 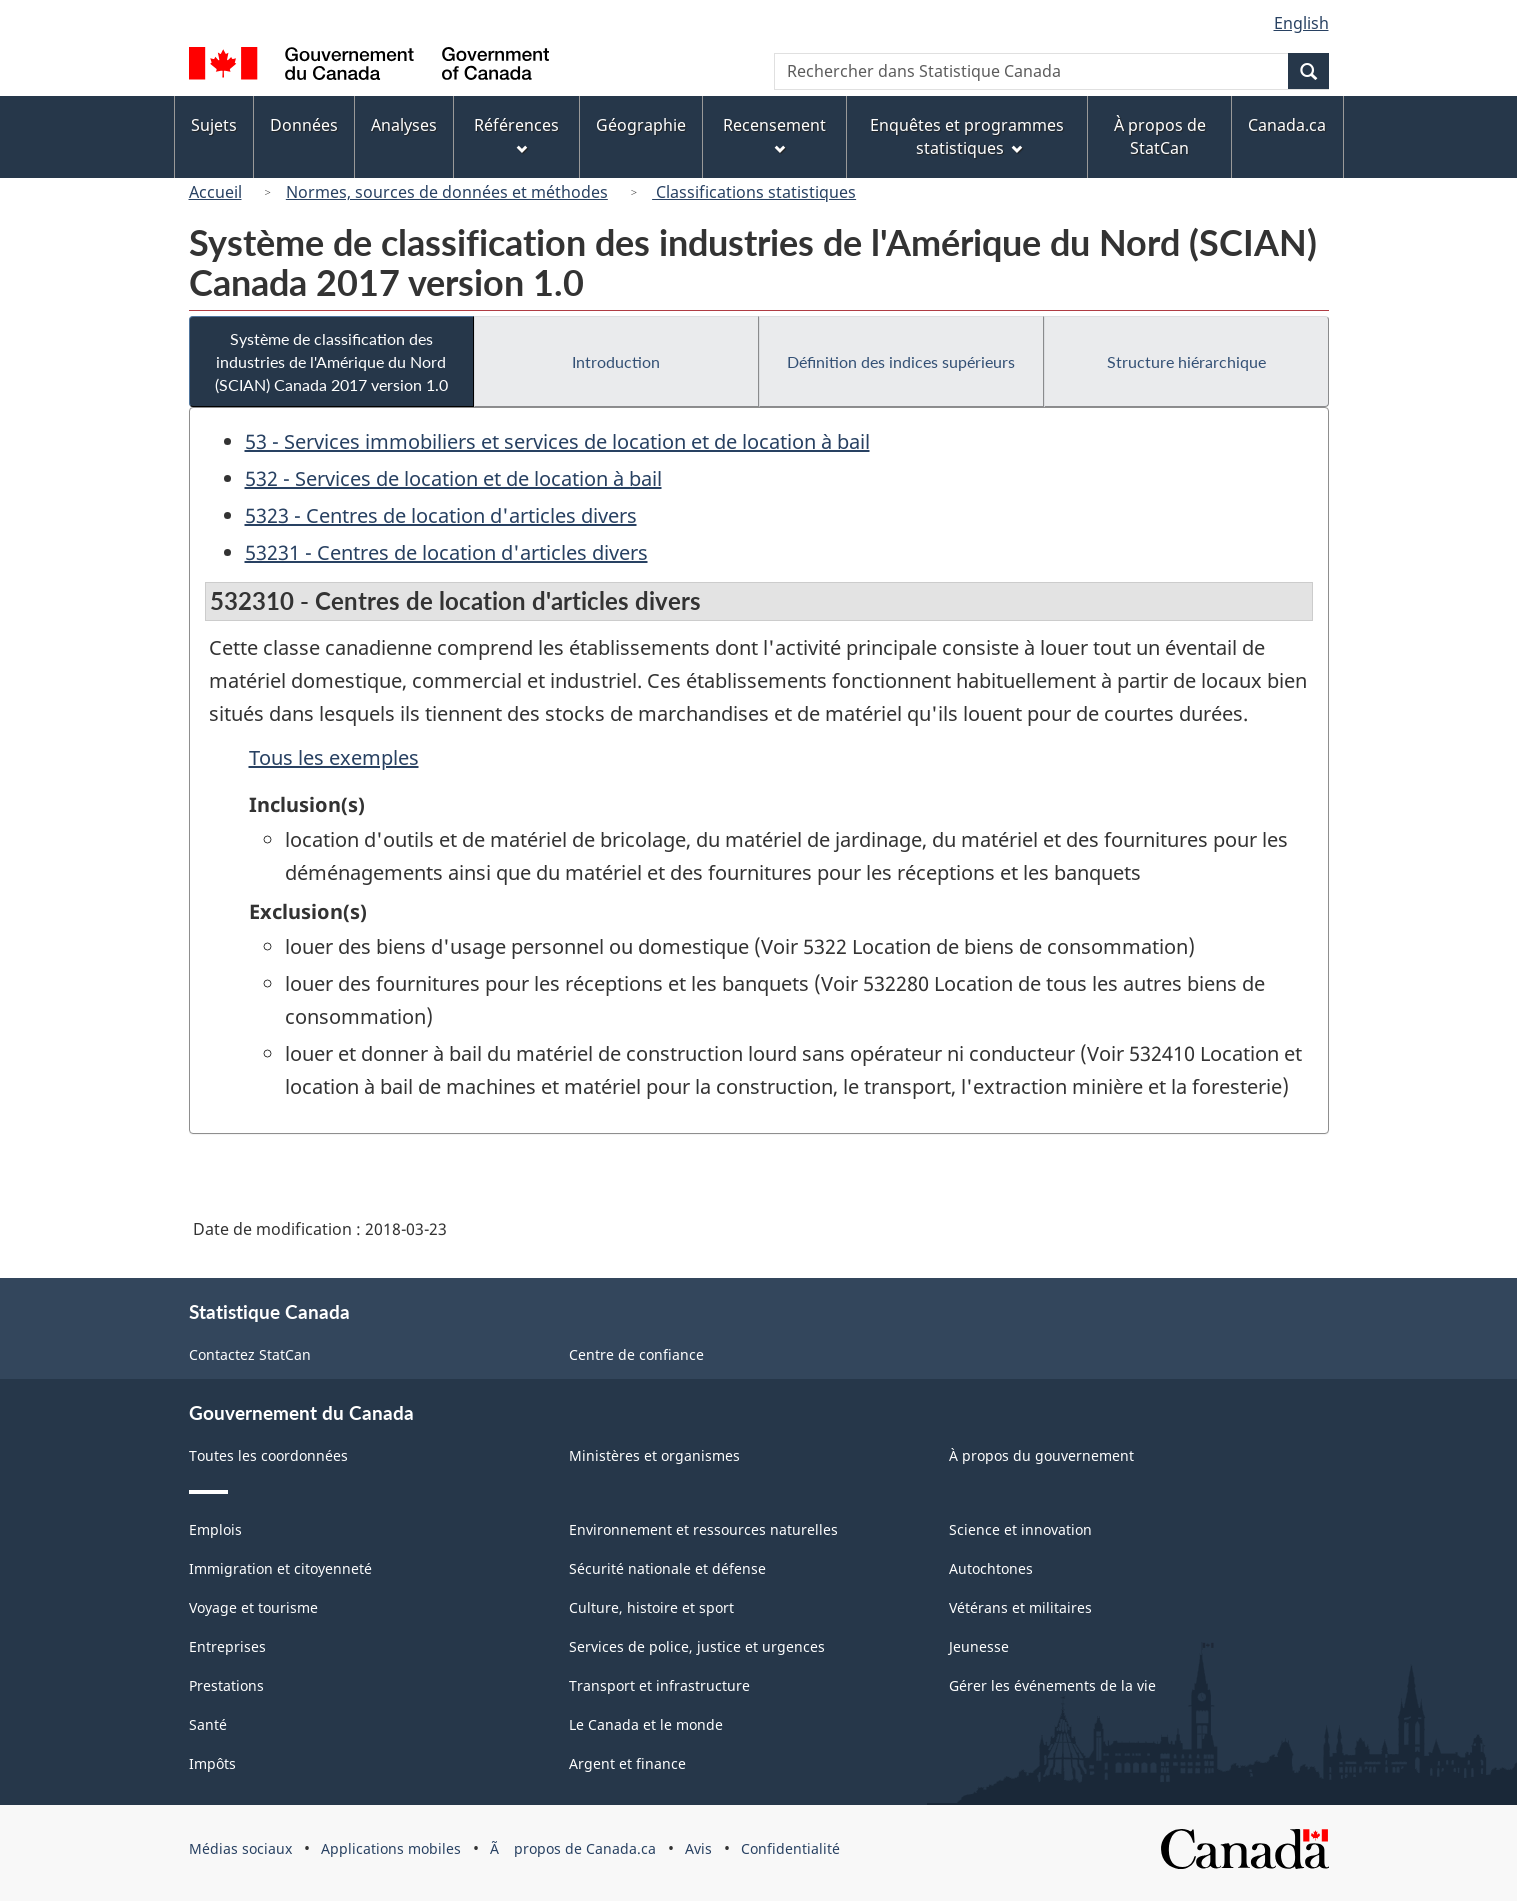 What do you see at coordinates (636, 1354) in the screenshot?
I see `Centre de confiance` at bounding box center [636, 1354].